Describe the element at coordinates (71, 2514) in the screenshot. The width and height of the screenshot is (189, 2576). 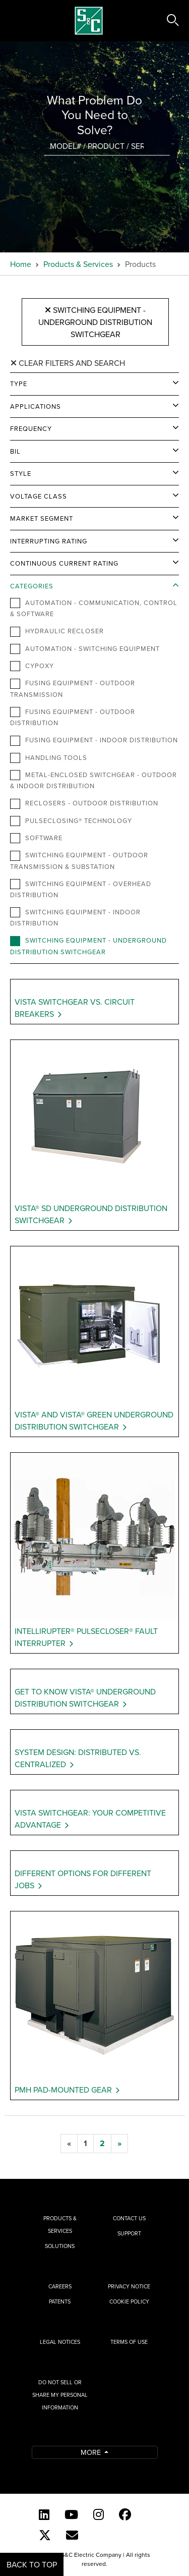
I see `[YouTube (English)]` at that location.